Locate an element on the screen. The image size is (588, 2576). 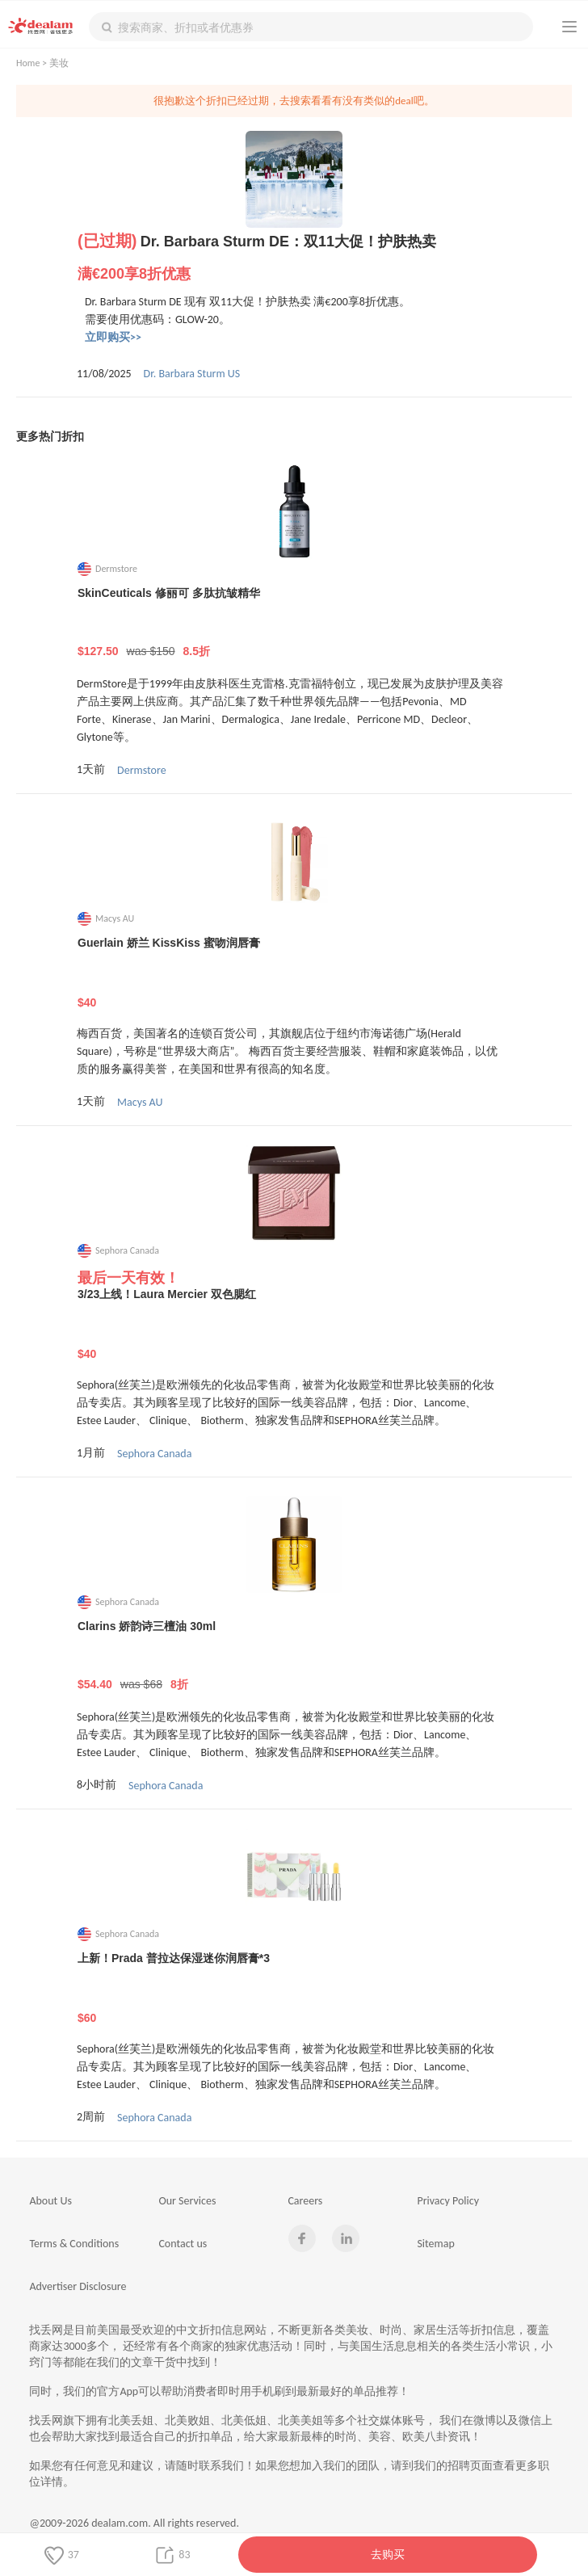
Sitemap is located at coordinates (435, 2243).